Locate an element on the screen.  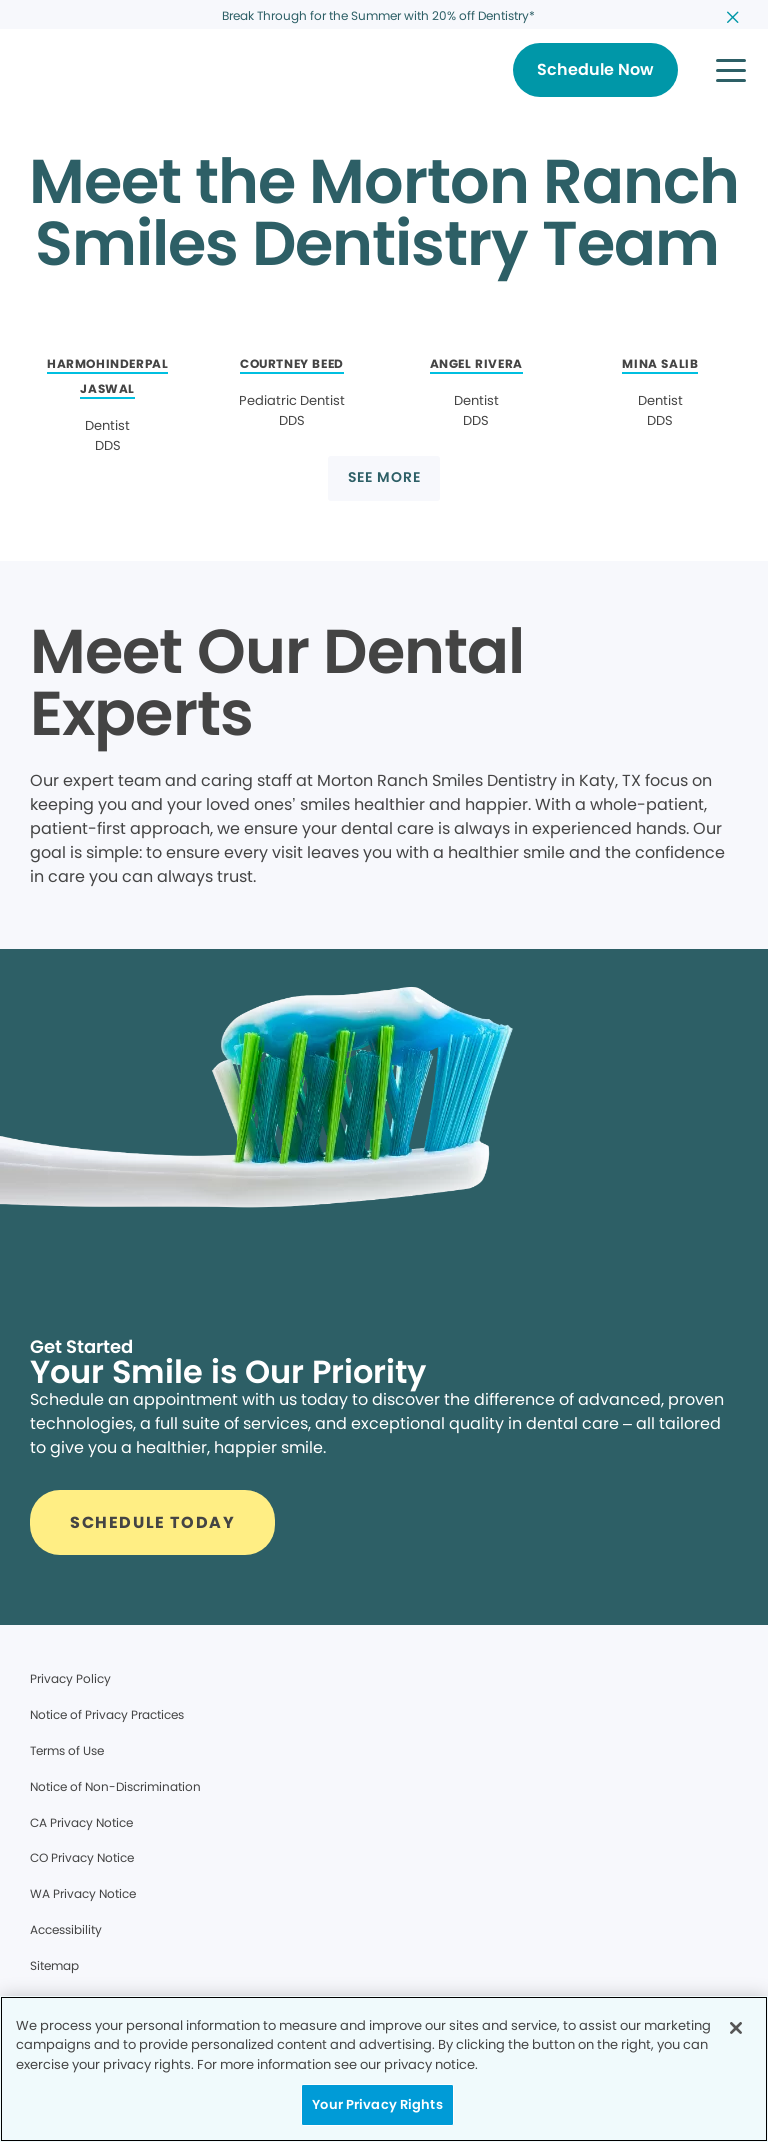
CA Privacy Notice [Legal footer link] is located at coordinates (81, 1822).